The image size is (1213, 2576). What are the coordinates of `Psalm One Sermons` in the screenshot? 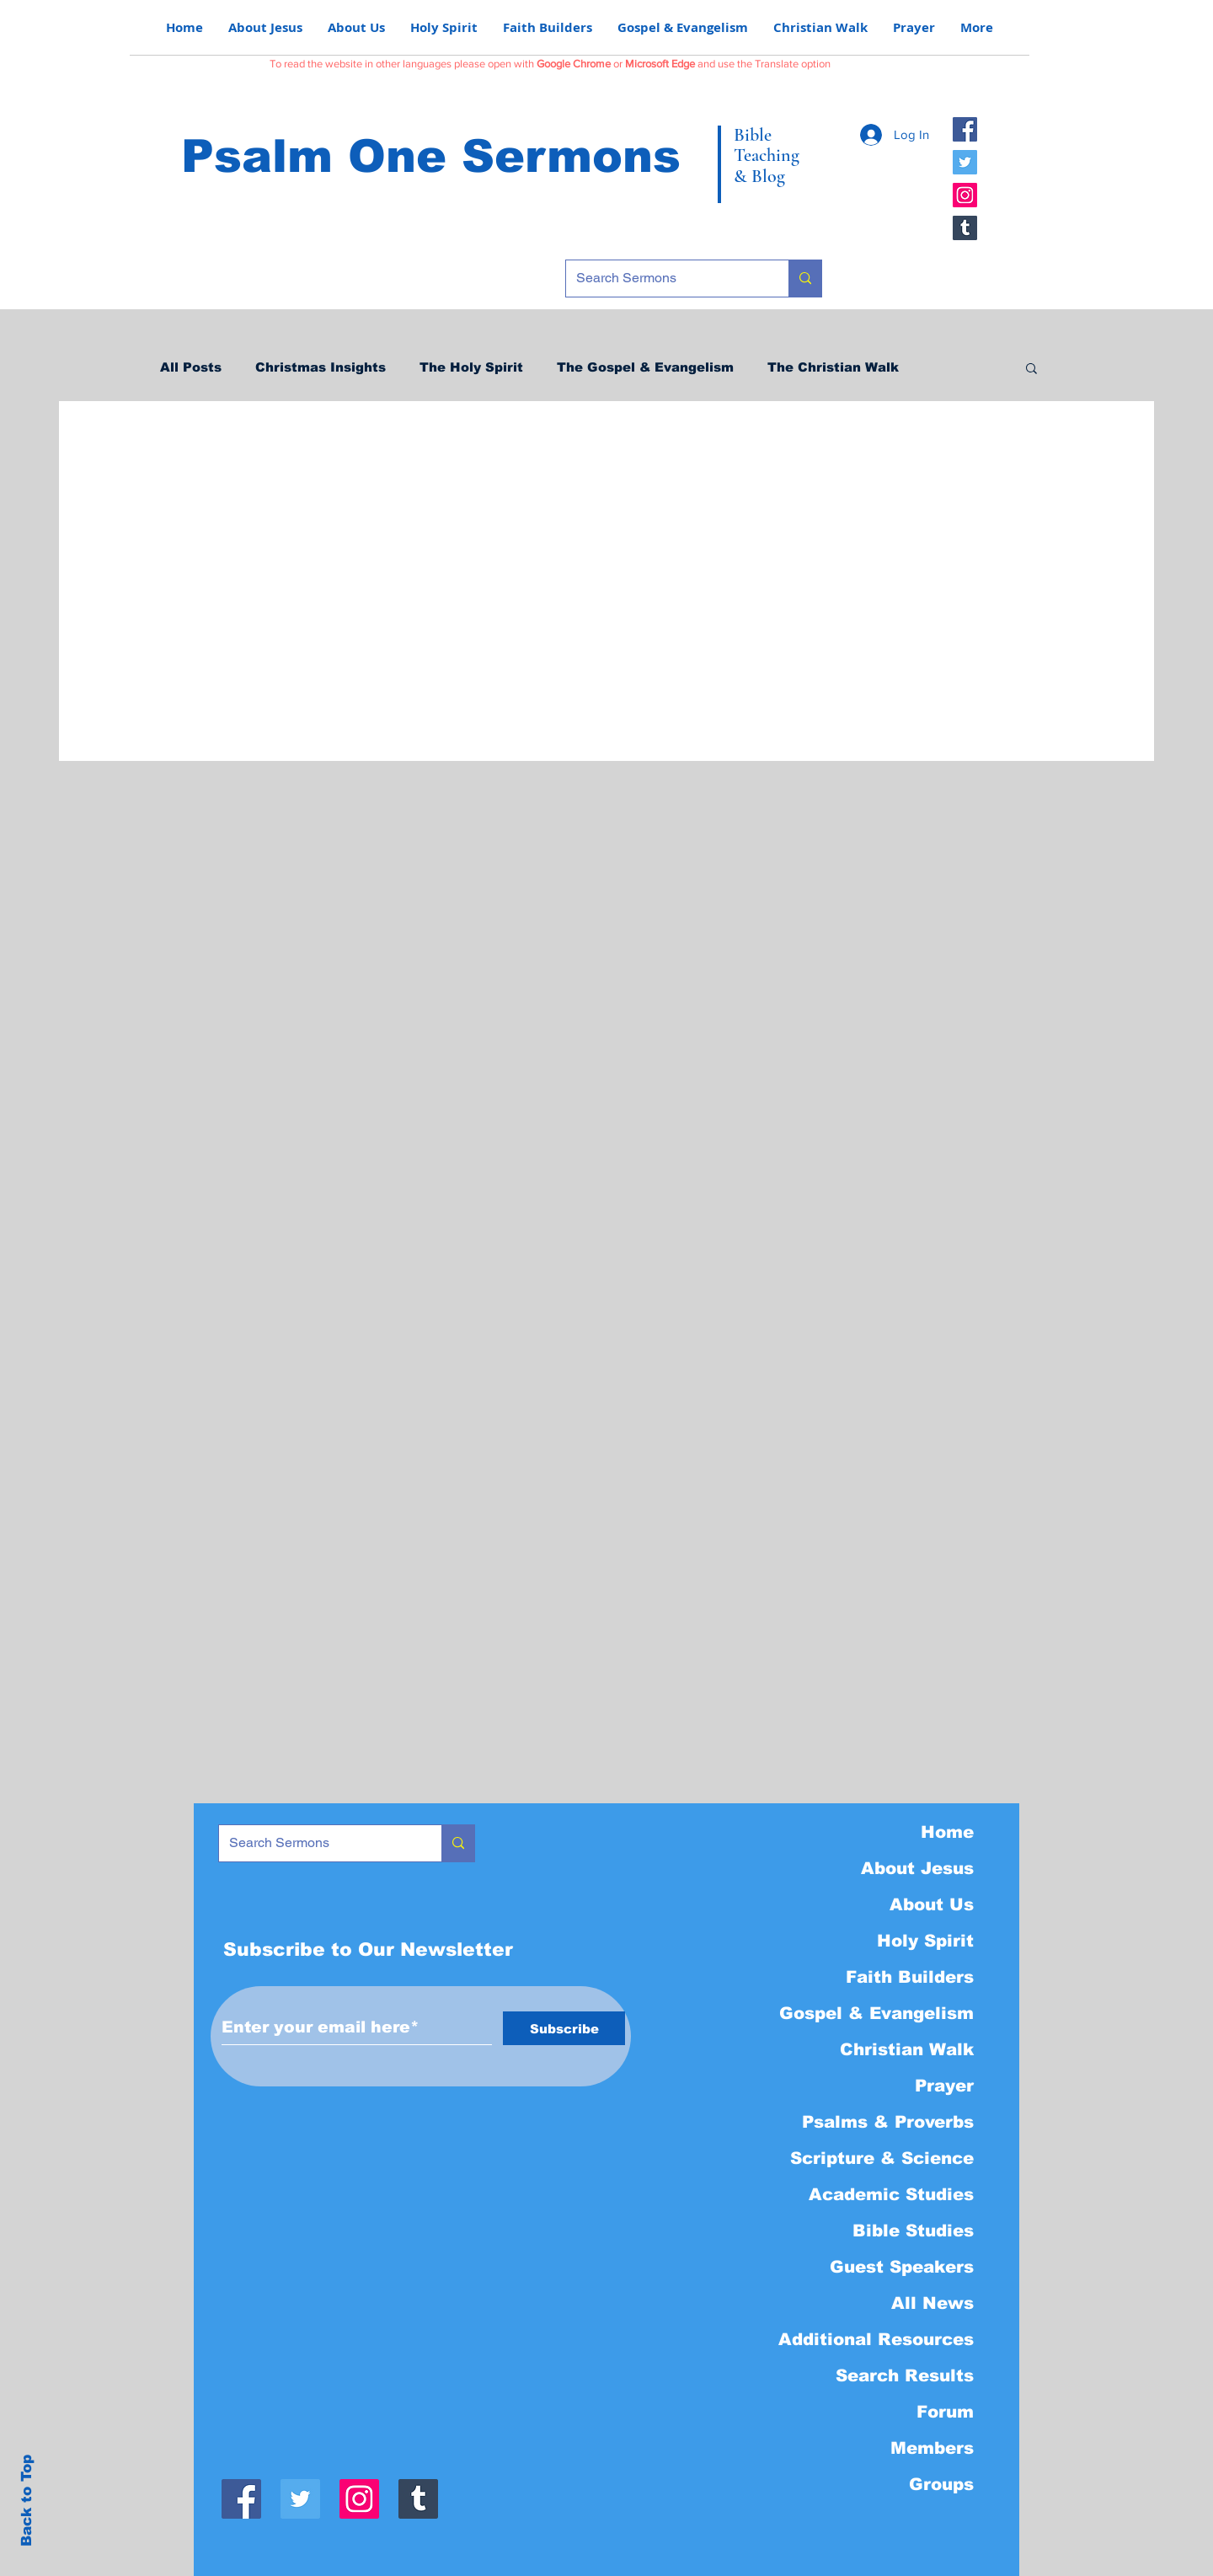 It's located at (431, 156).